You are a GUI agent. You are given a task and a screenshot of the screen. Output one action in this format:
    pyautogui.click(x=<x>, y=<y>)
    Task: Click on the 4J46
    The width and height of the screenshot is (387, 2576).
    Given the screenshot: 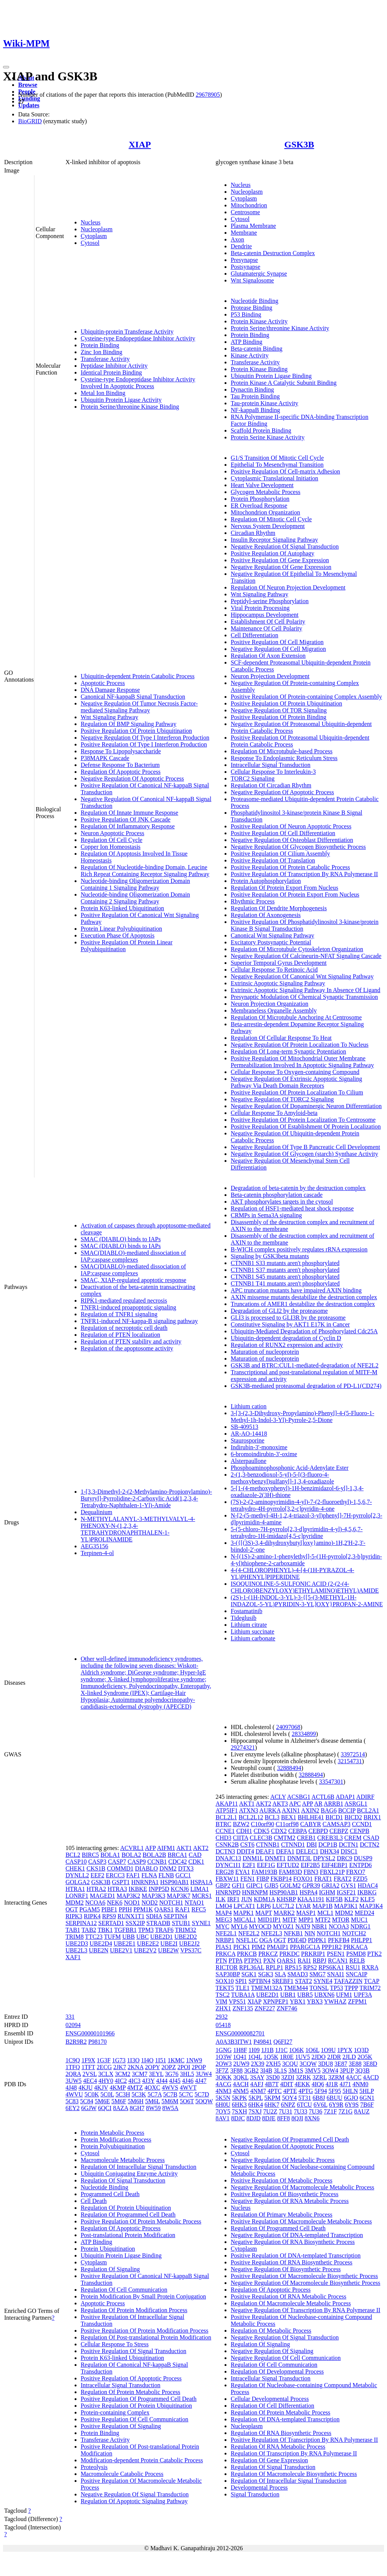 What is the action you would take?
    pyautogui.click(x=188, y=2080)
    